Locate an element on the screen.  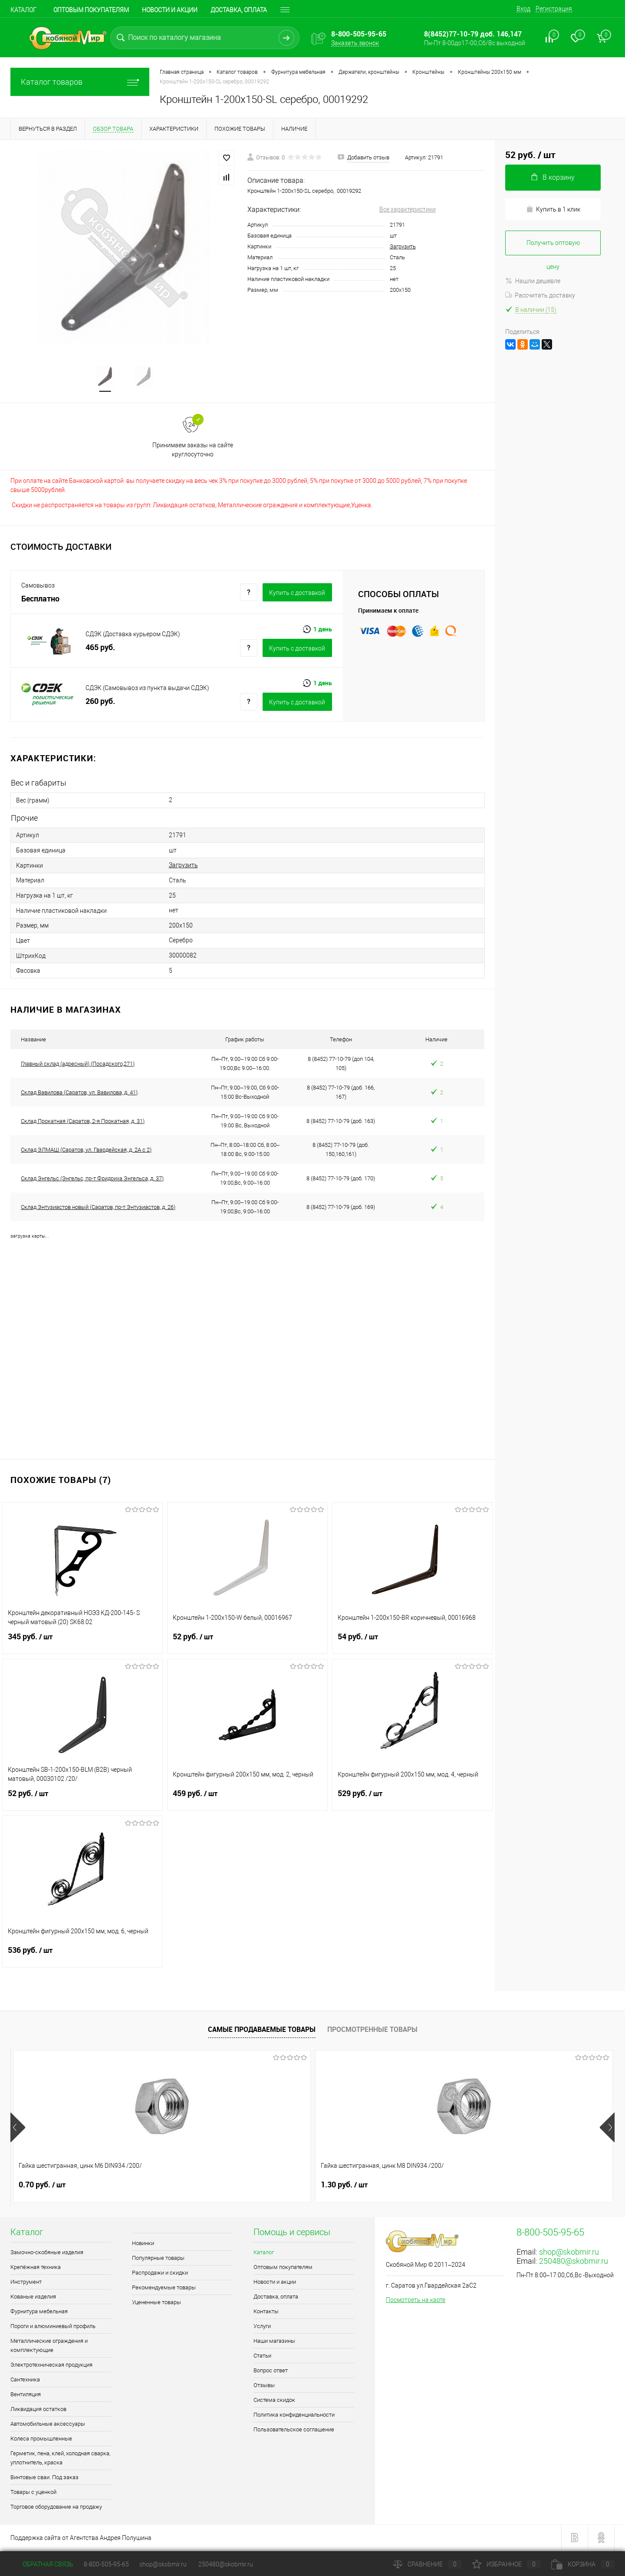
Обратная связь is located at coordinates (41, 2564).